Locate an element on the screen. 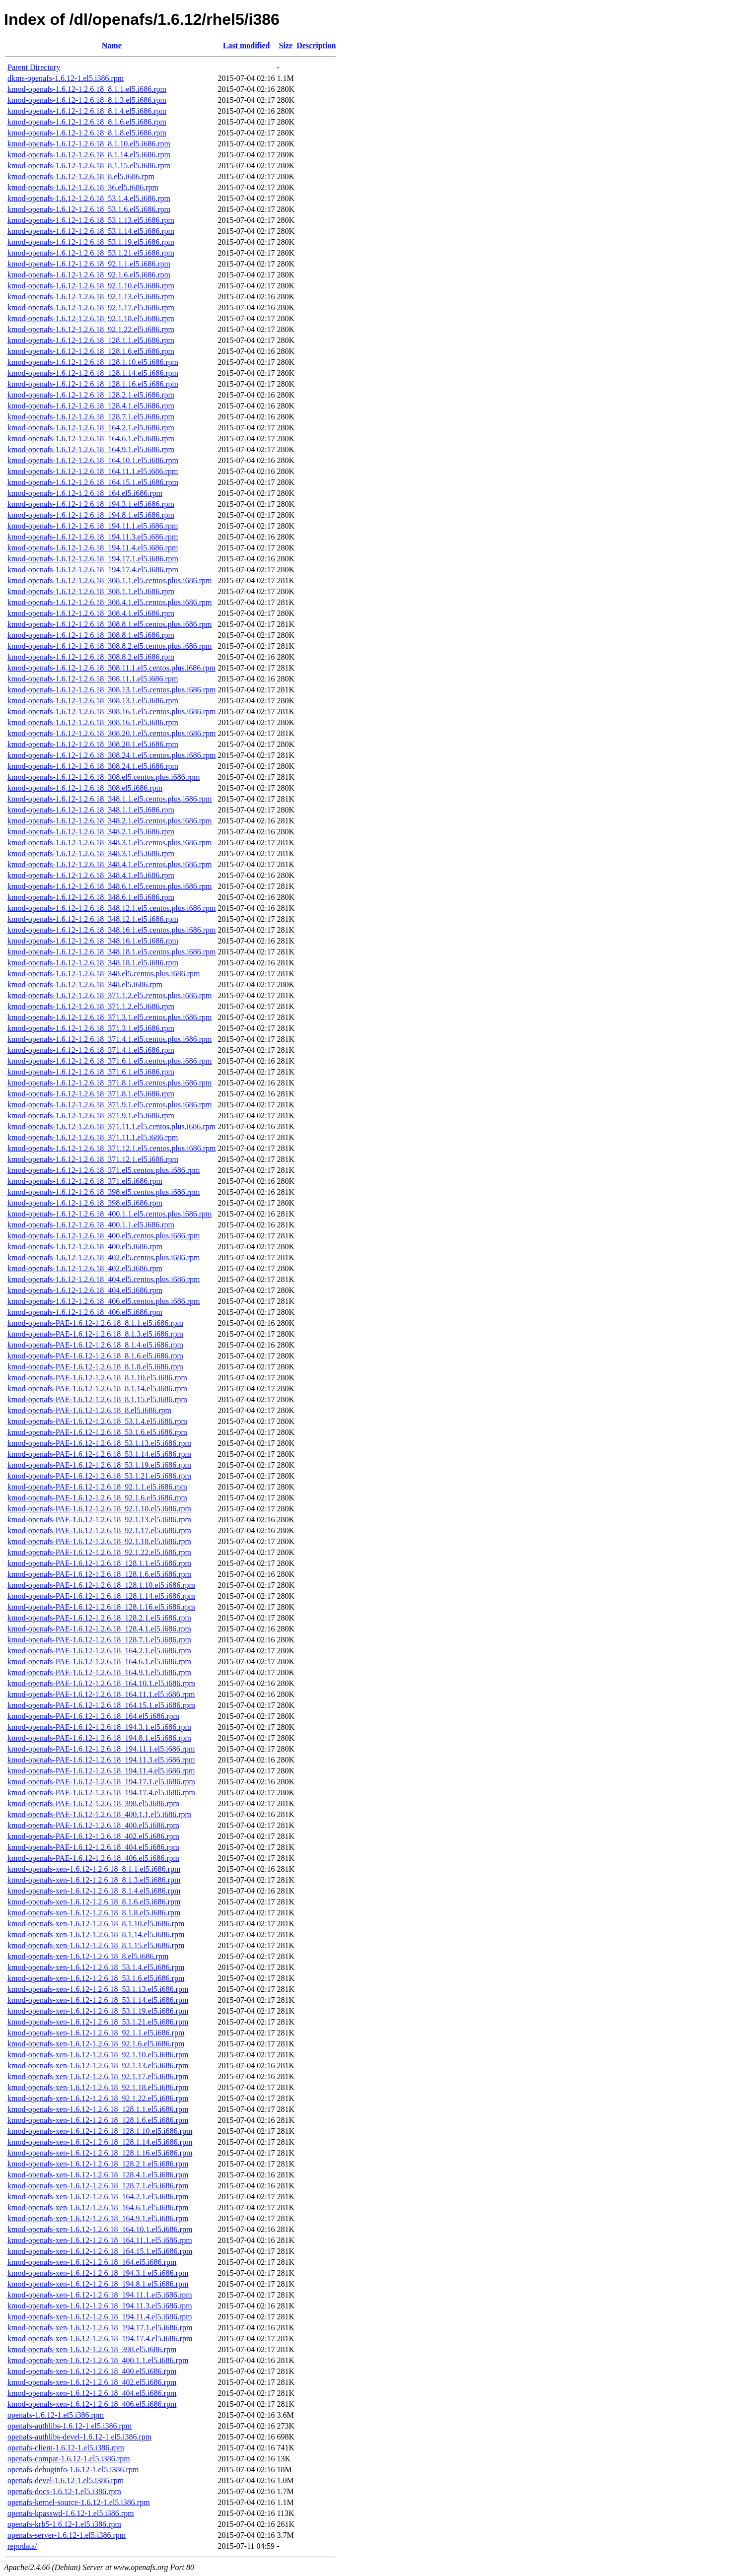  kmod-openafs-PAE-1.6.12-1.2.6.18_92.1.6.el5.i686.rpm is located at coordinates (97, 1497).